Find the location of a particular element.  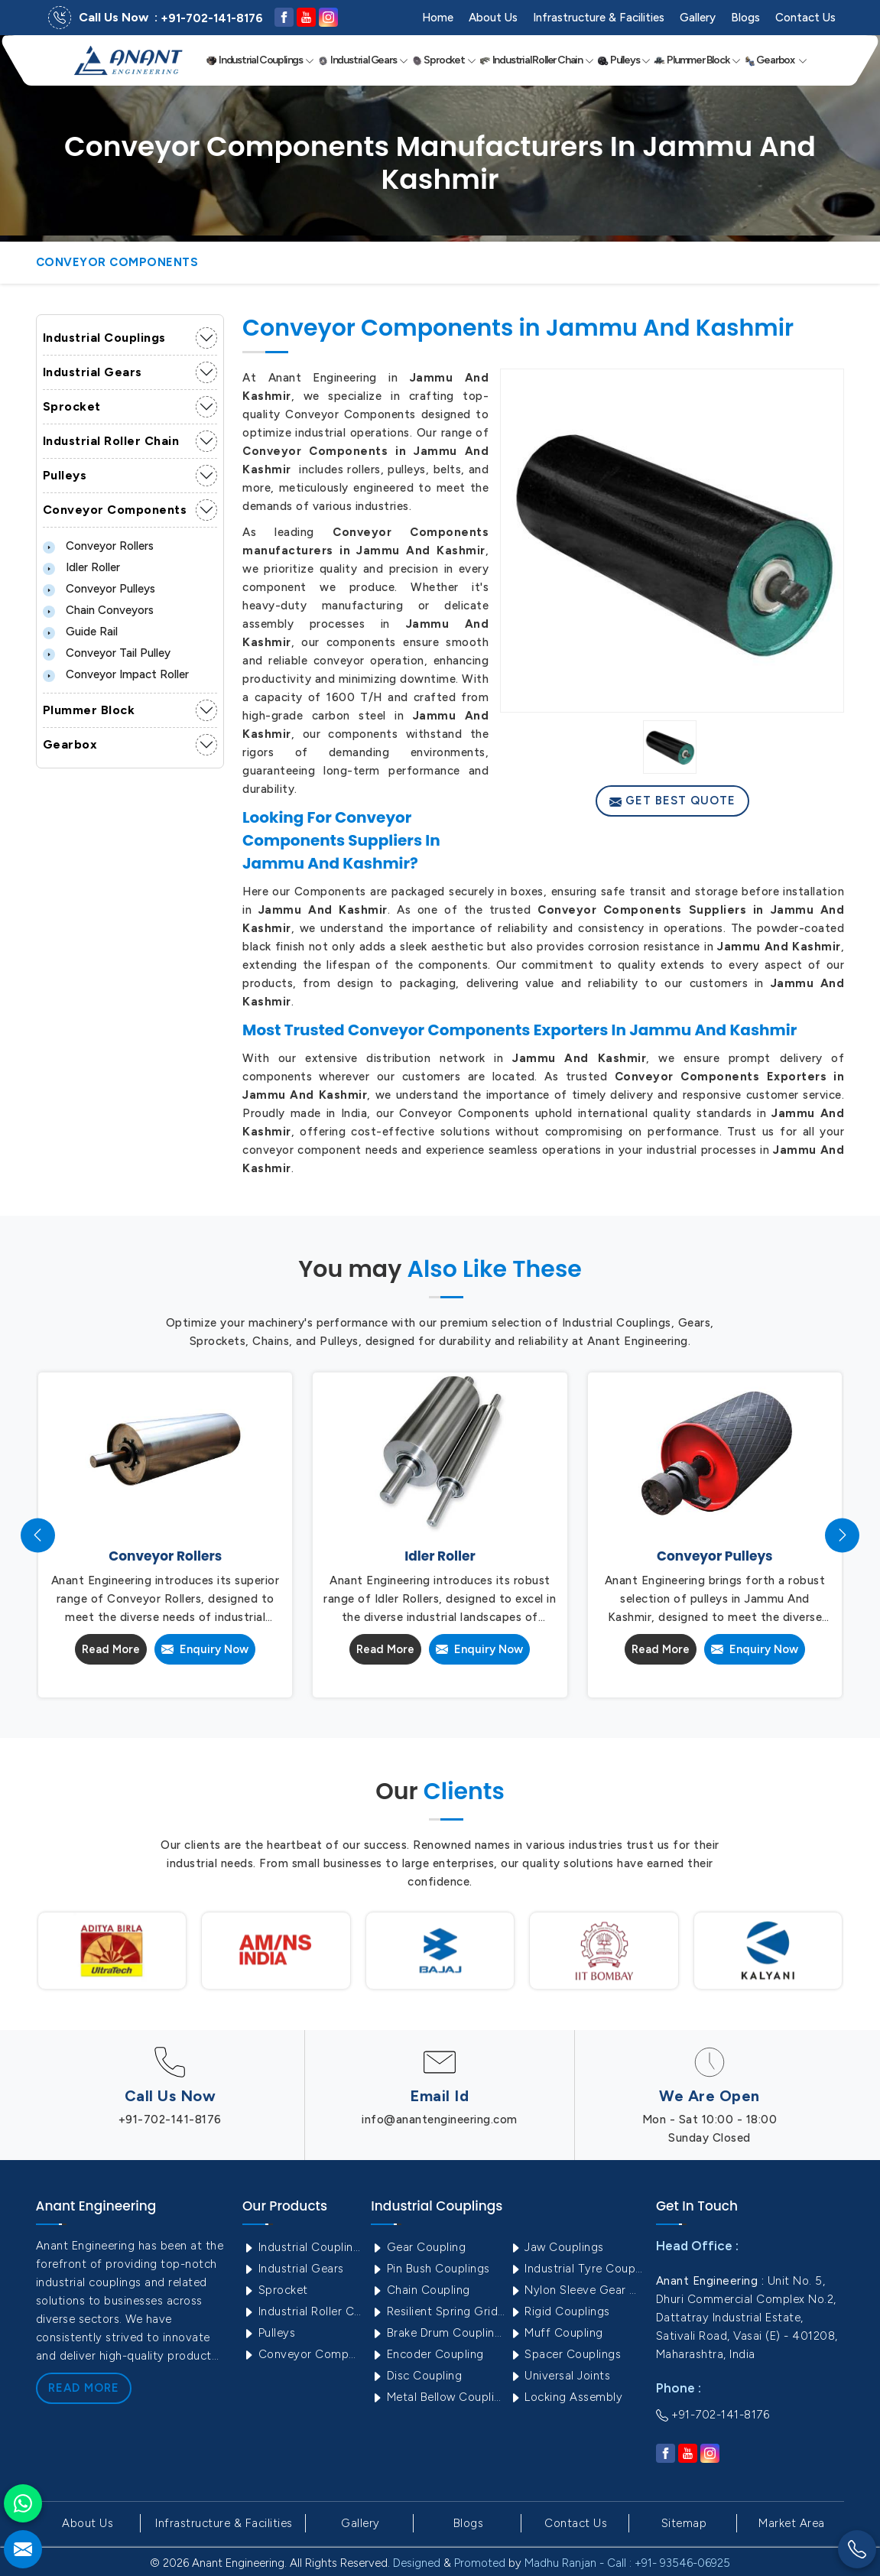

Pin Bush Couplings is located at coordinates (430, 2269).